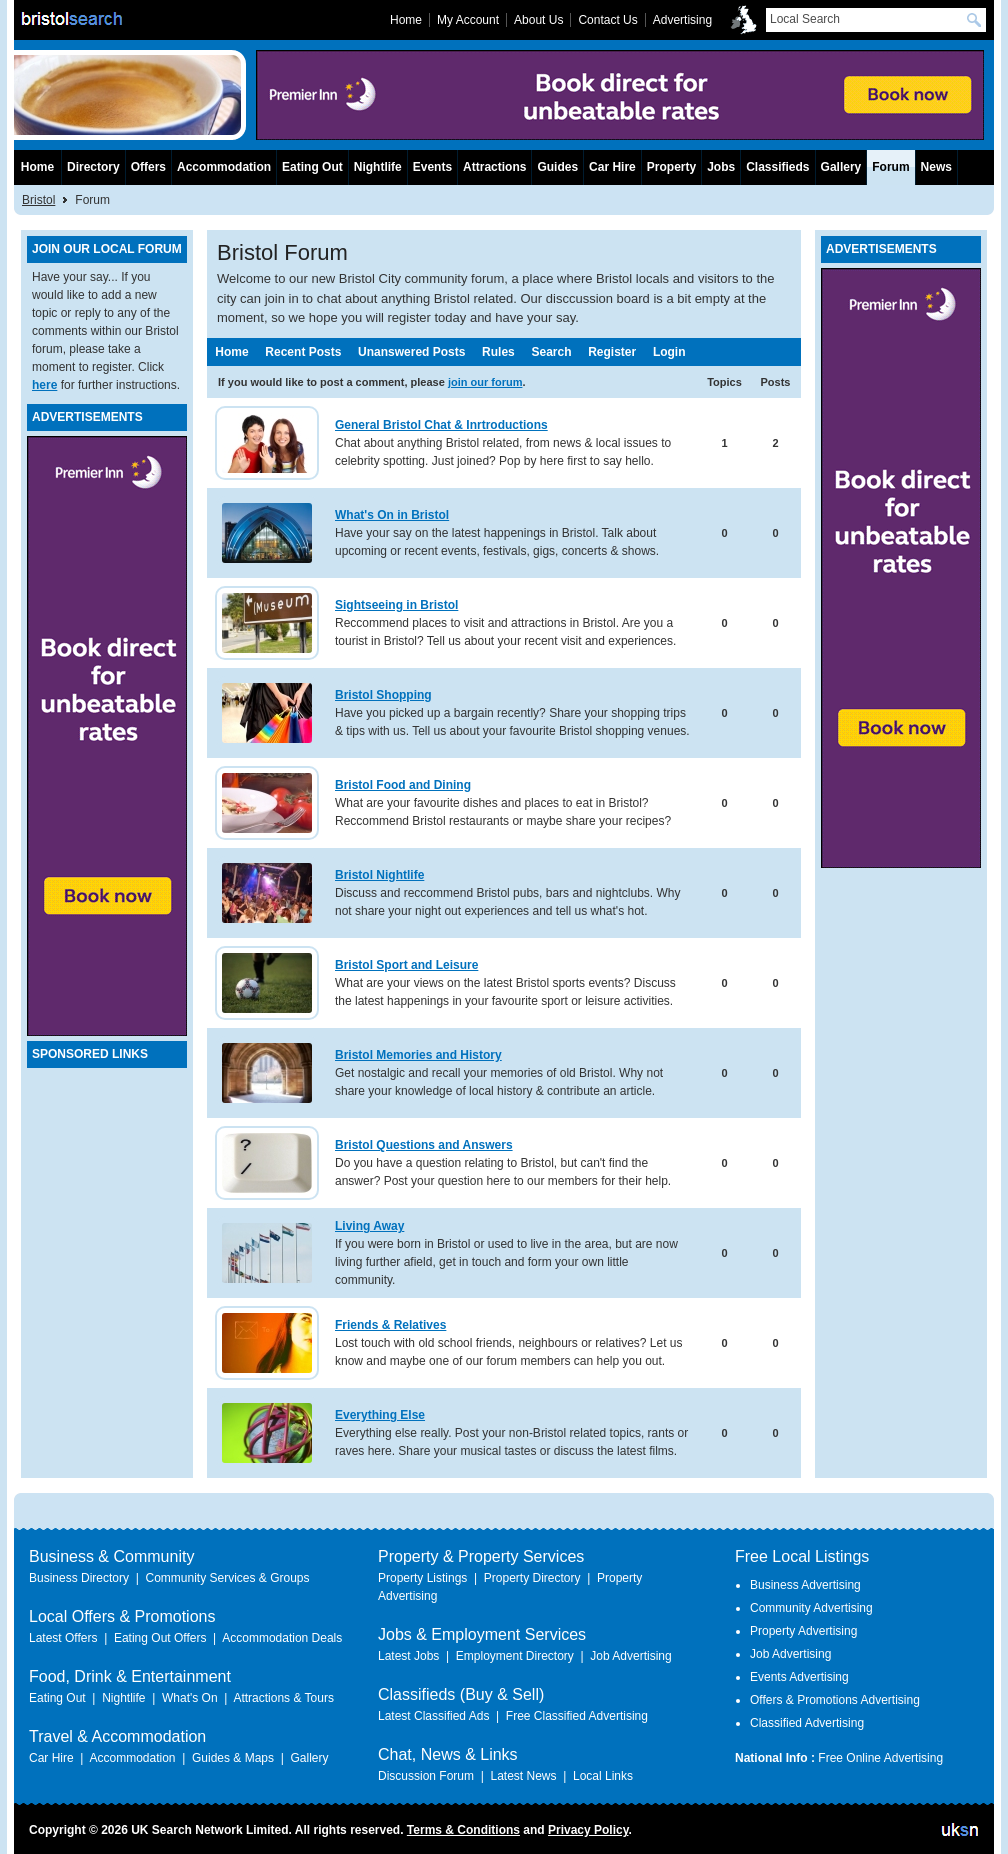 This screenshot has height=1854, width=1008. Describe the element at coordinates (515, 1656) in the screenshot. I see `Employment Directory` at that location.